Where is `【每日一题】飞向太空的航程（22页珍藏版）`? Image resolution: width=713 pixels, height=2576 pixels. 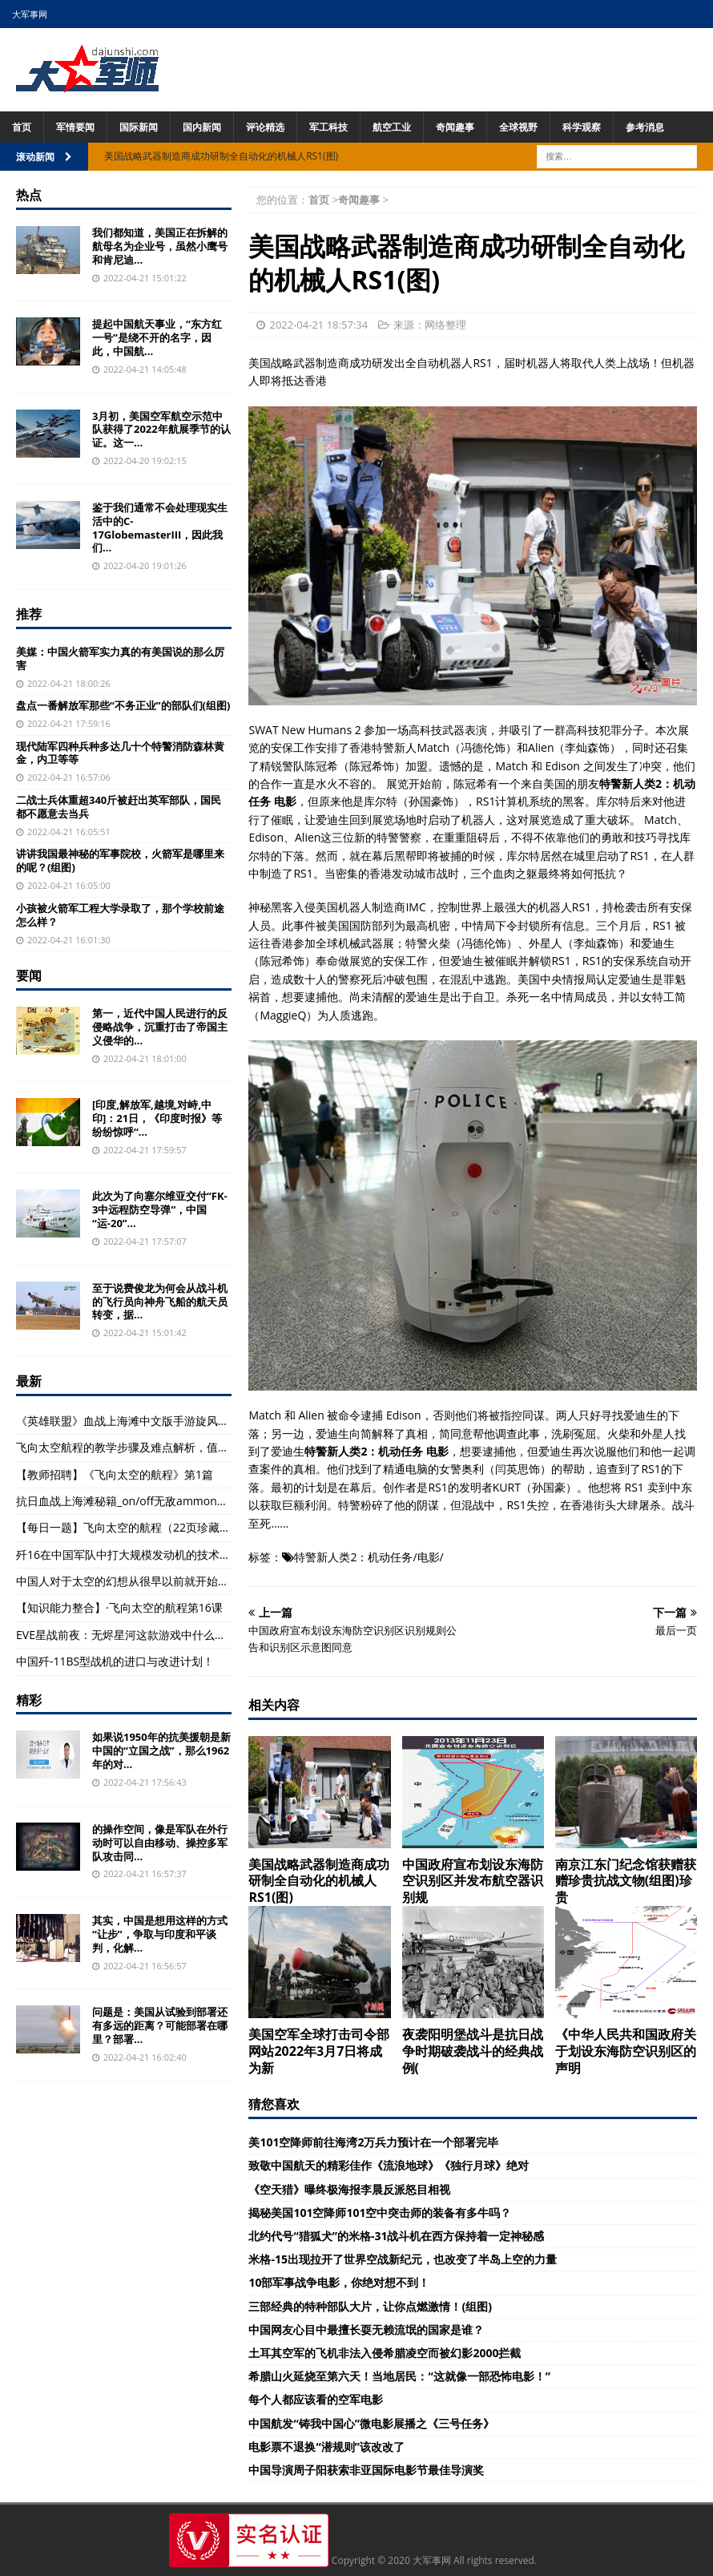
【每日一题】飞向太空的航程（22页珍藏版） is located at coordinates (129, 1527).